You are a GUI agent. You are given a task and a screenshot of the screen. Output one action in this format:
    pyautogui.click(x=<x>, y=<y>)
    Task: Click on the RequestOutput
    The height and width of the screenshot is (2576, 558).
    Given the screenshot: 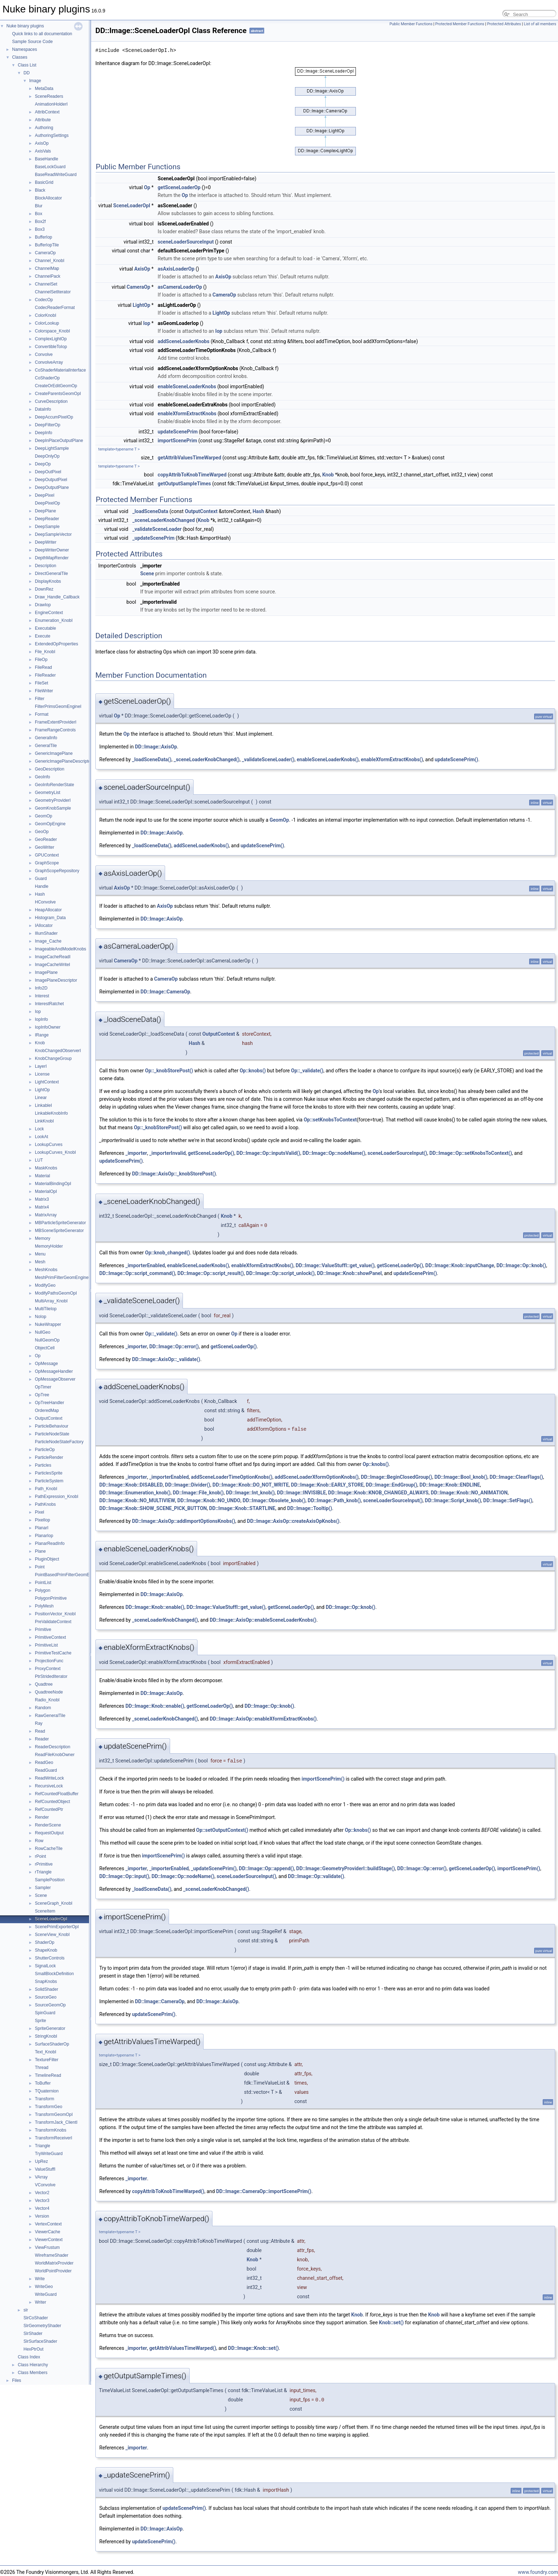 What is the action you would take?
    pyautogui.click(x=49, y=1832)
    